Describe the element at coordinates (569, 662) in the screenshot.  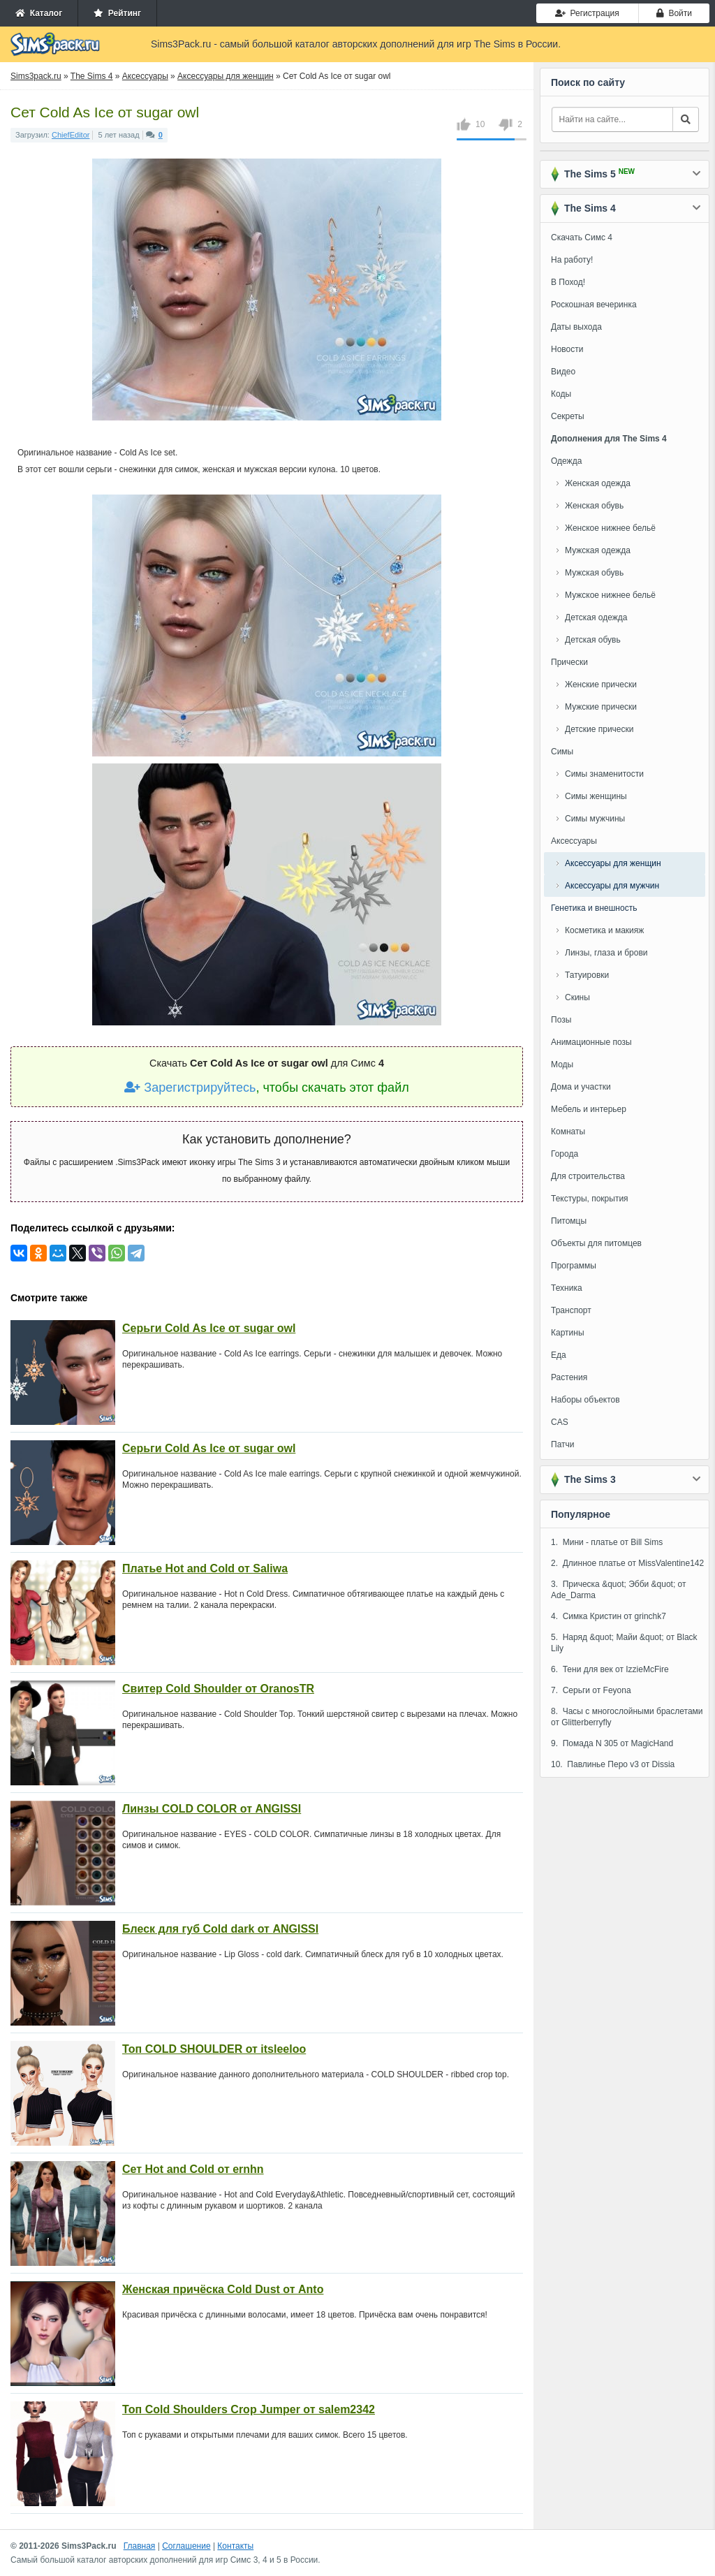
I see `Прически` at that location.